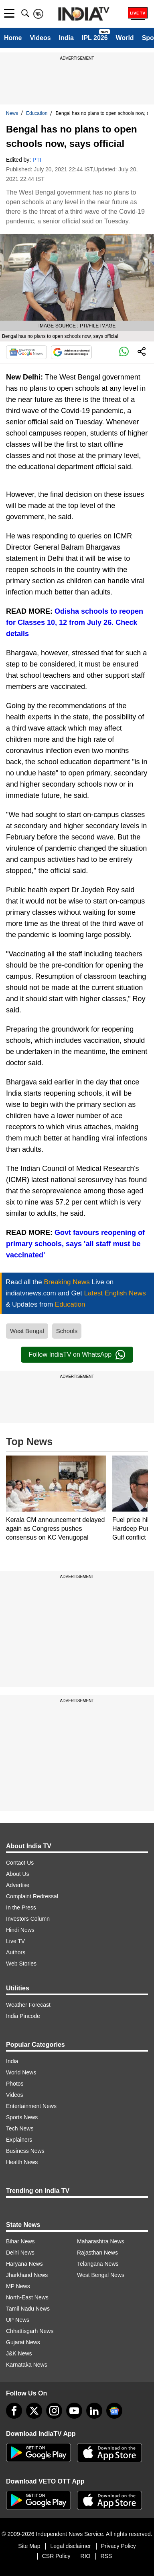  Describe the element at coordinates (19, 2128) in the screenshot. I see `Tech News` at that location.